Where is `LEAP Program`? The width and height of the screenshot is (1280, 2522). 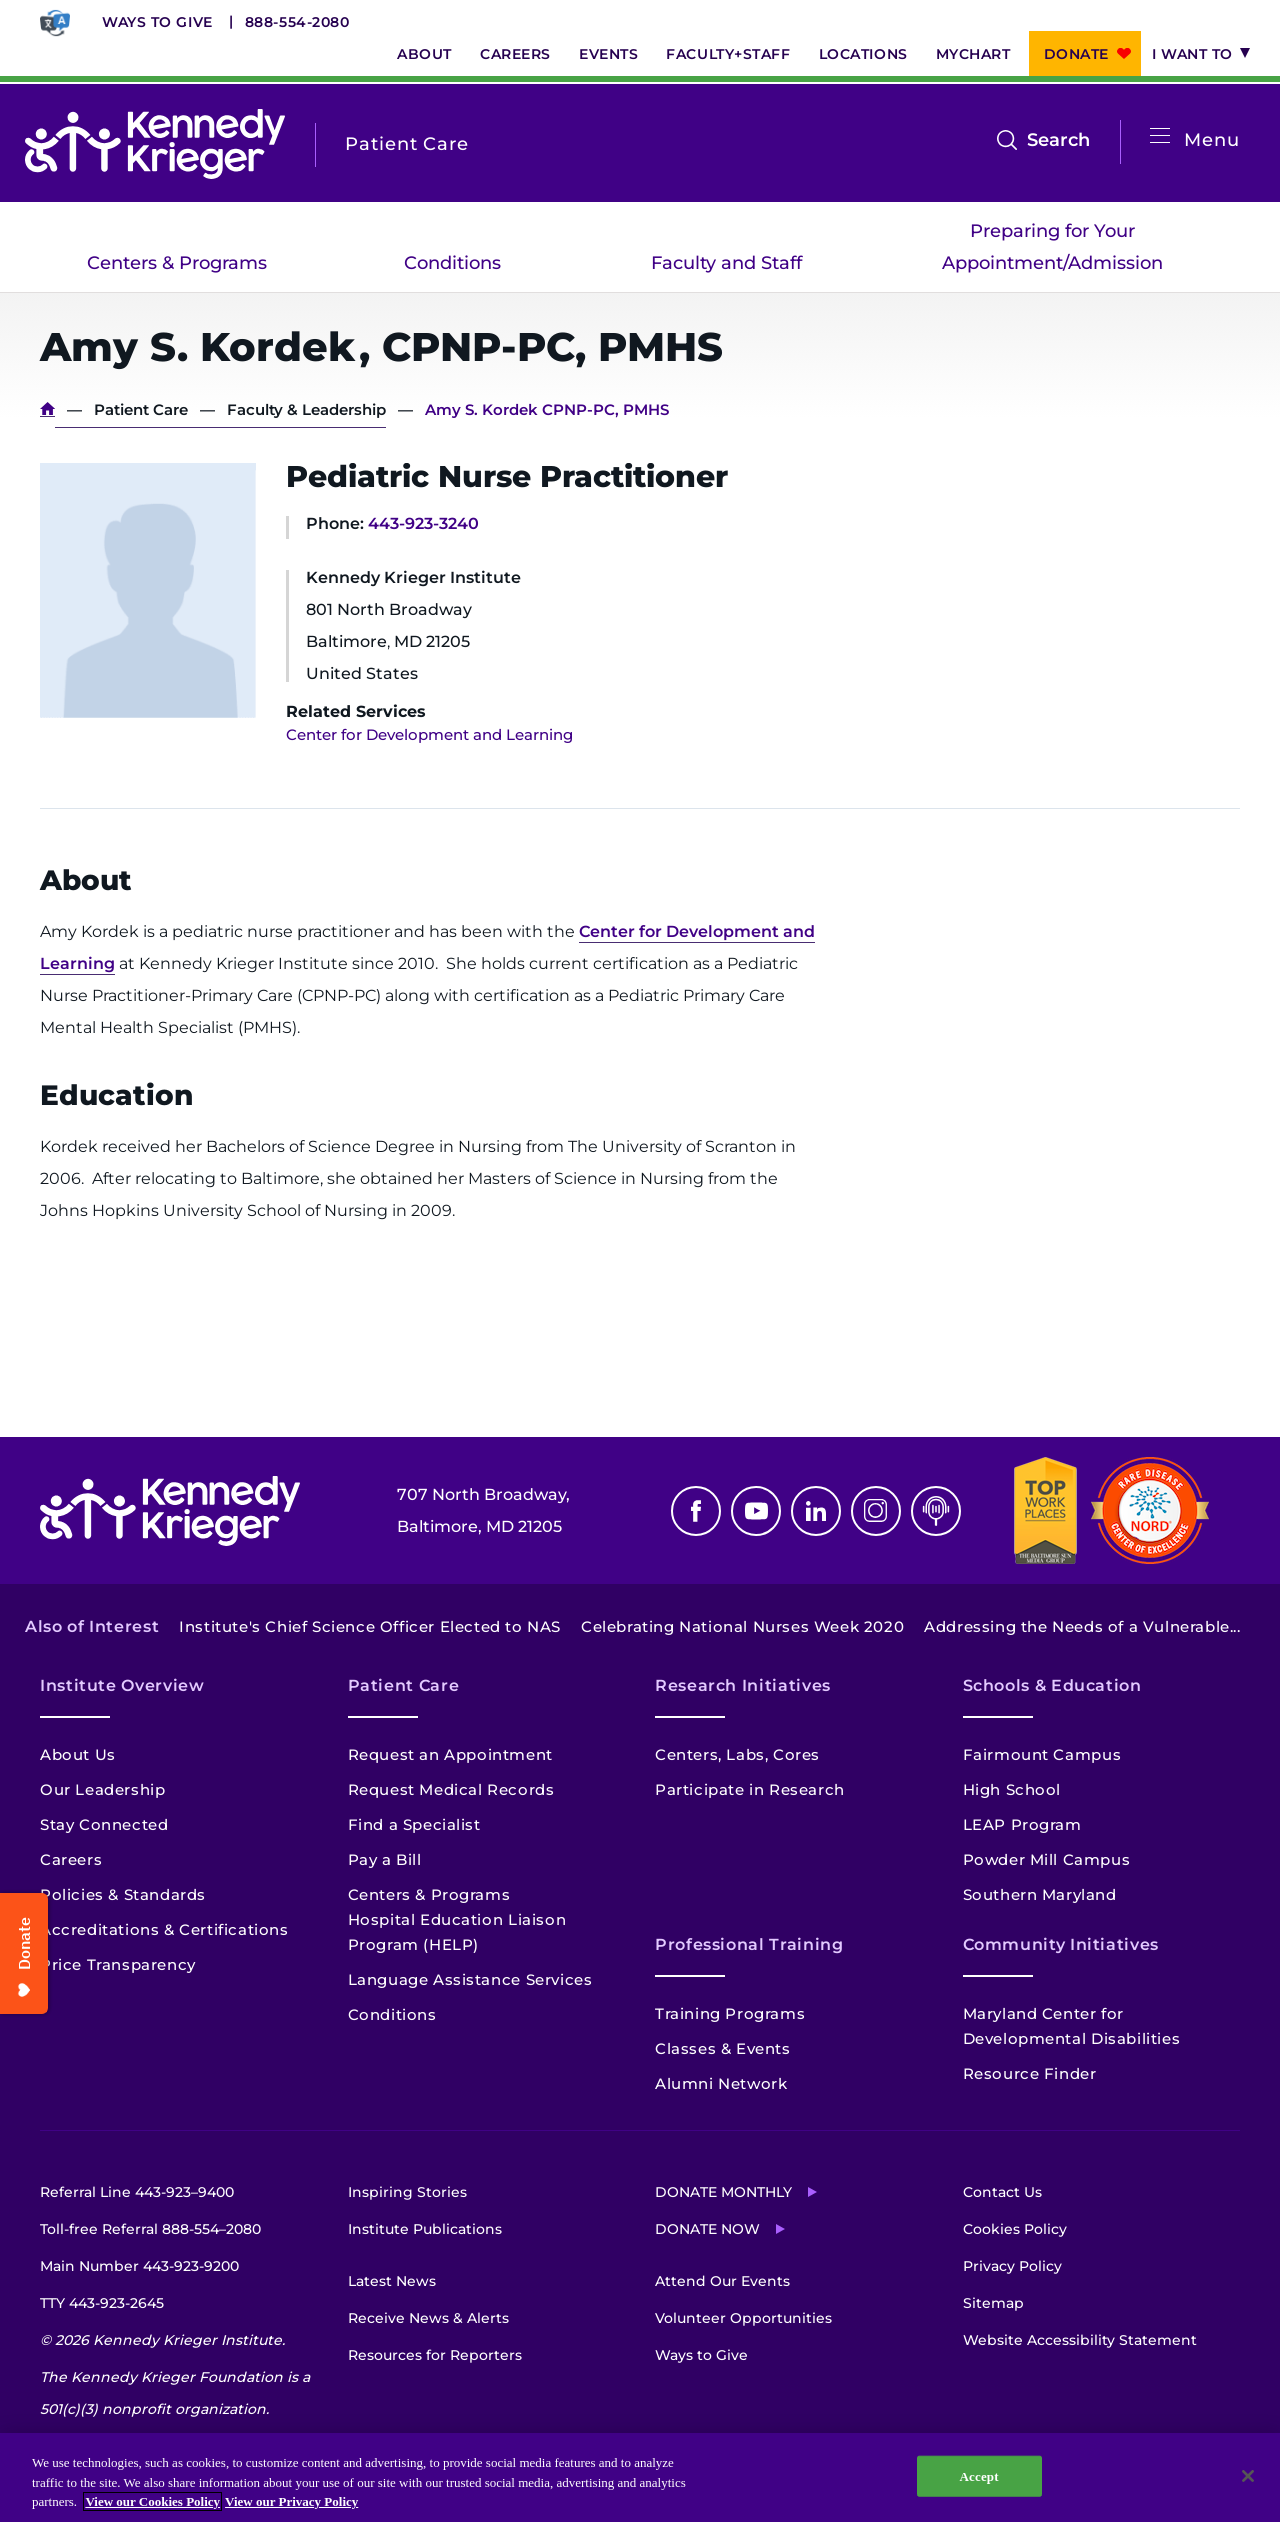
LEAP Program is located at coordinates (1022, 1824).